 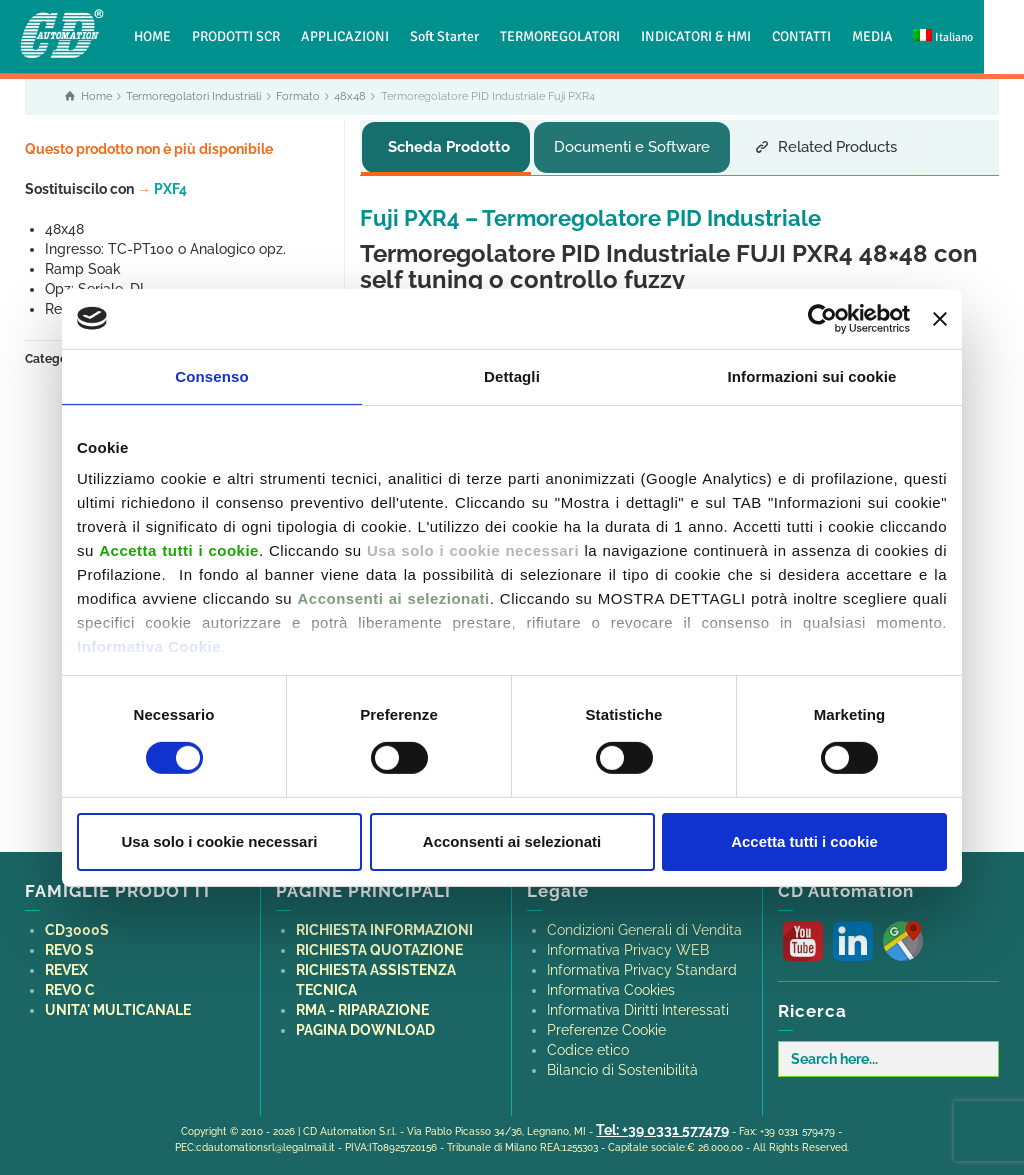 I want to click on Informativa Diritti Interessati, so click(x=638, y=1005).